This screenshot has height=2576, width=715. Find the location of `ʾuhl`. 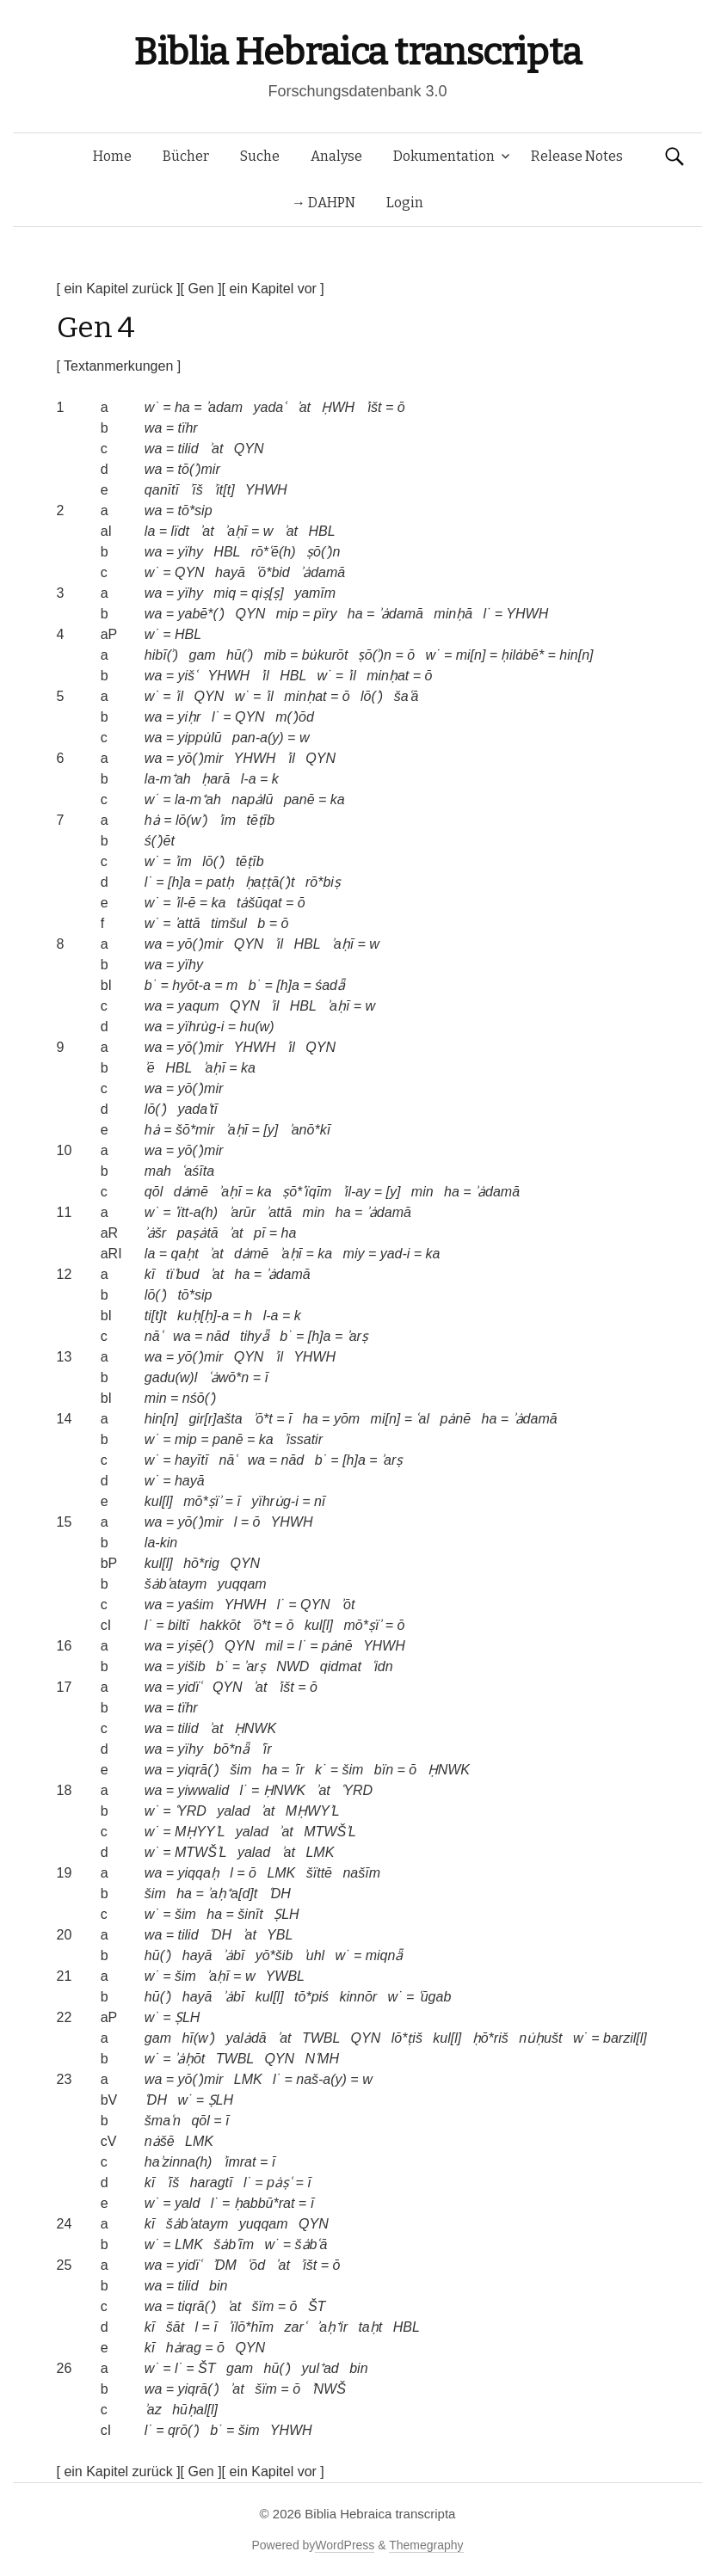

ʾuhl is located at coordinates (314, 1955).